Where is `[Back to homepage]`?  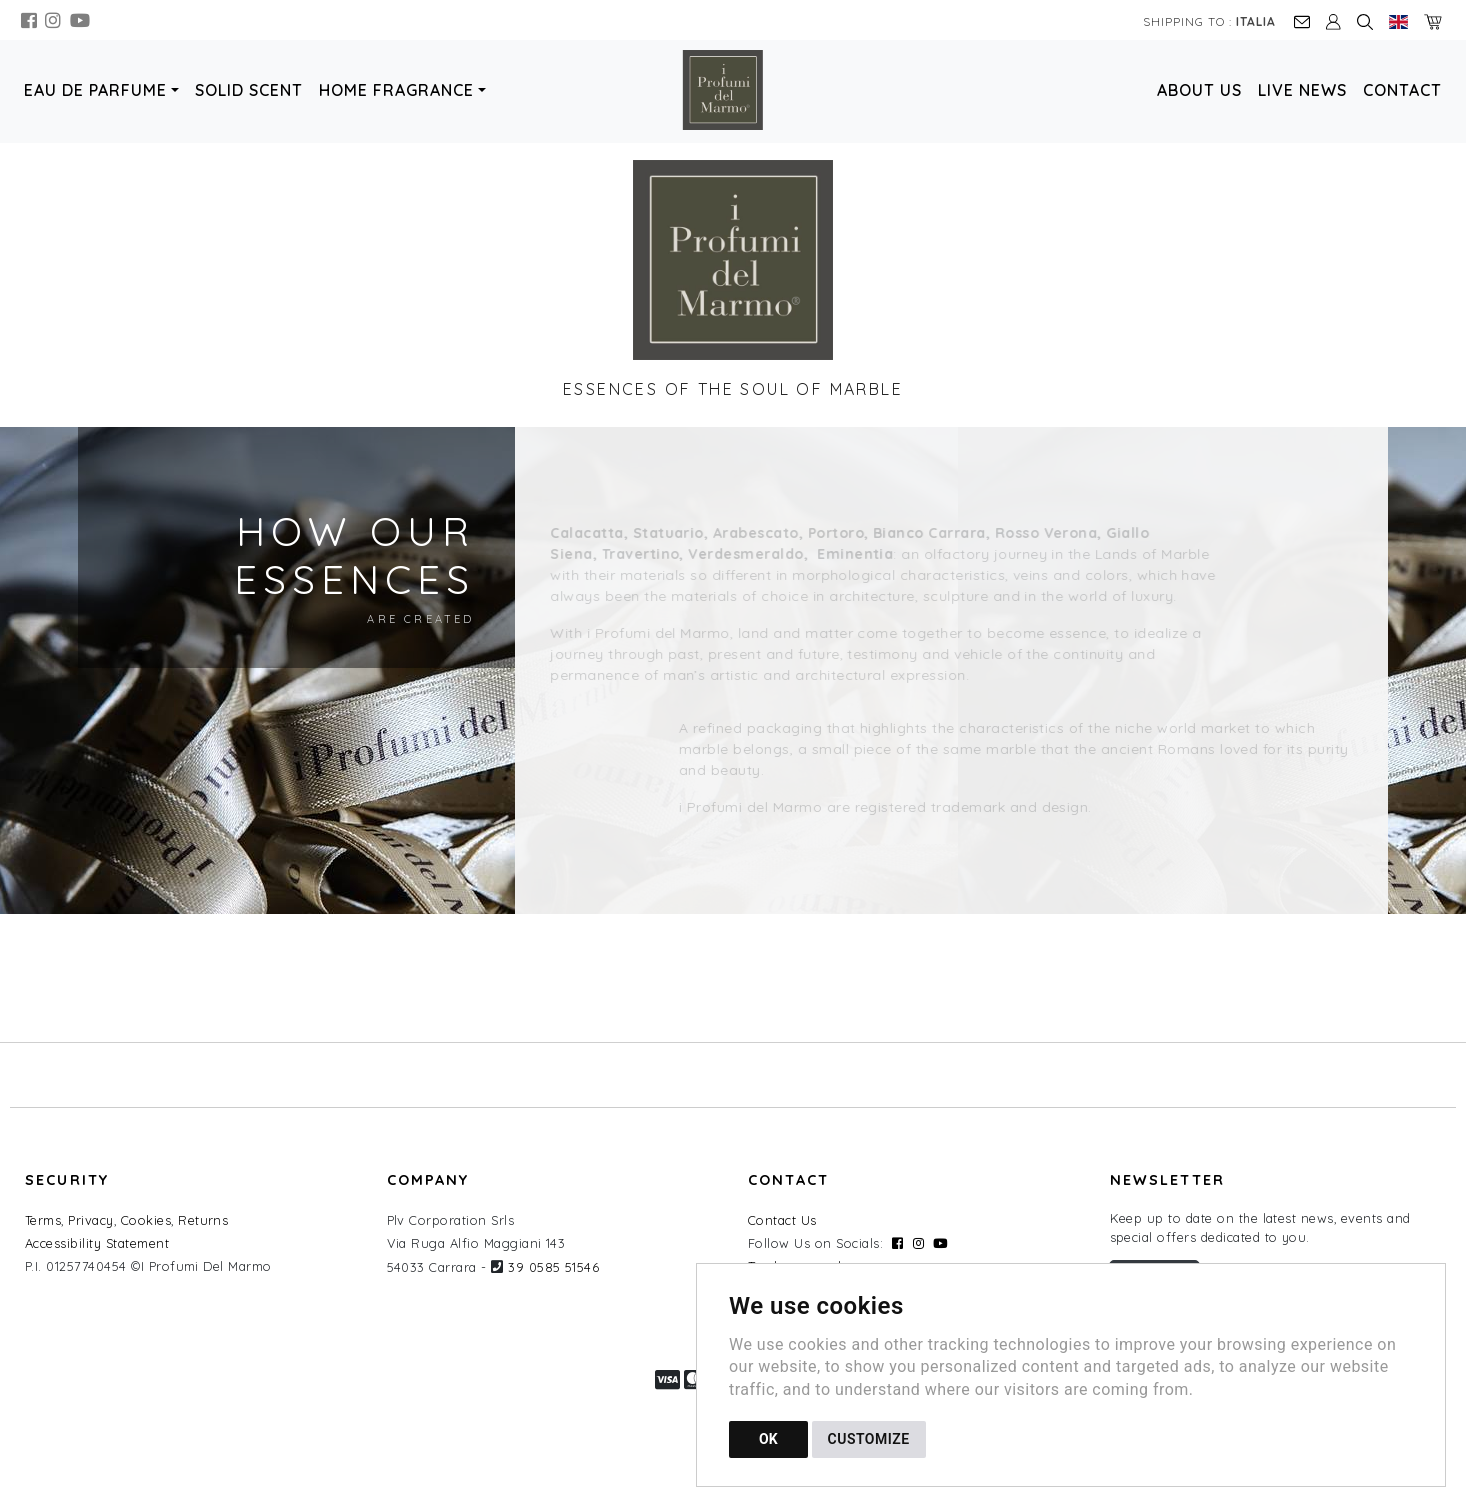 [Back to homepage] is located at coordinates (733, 90).